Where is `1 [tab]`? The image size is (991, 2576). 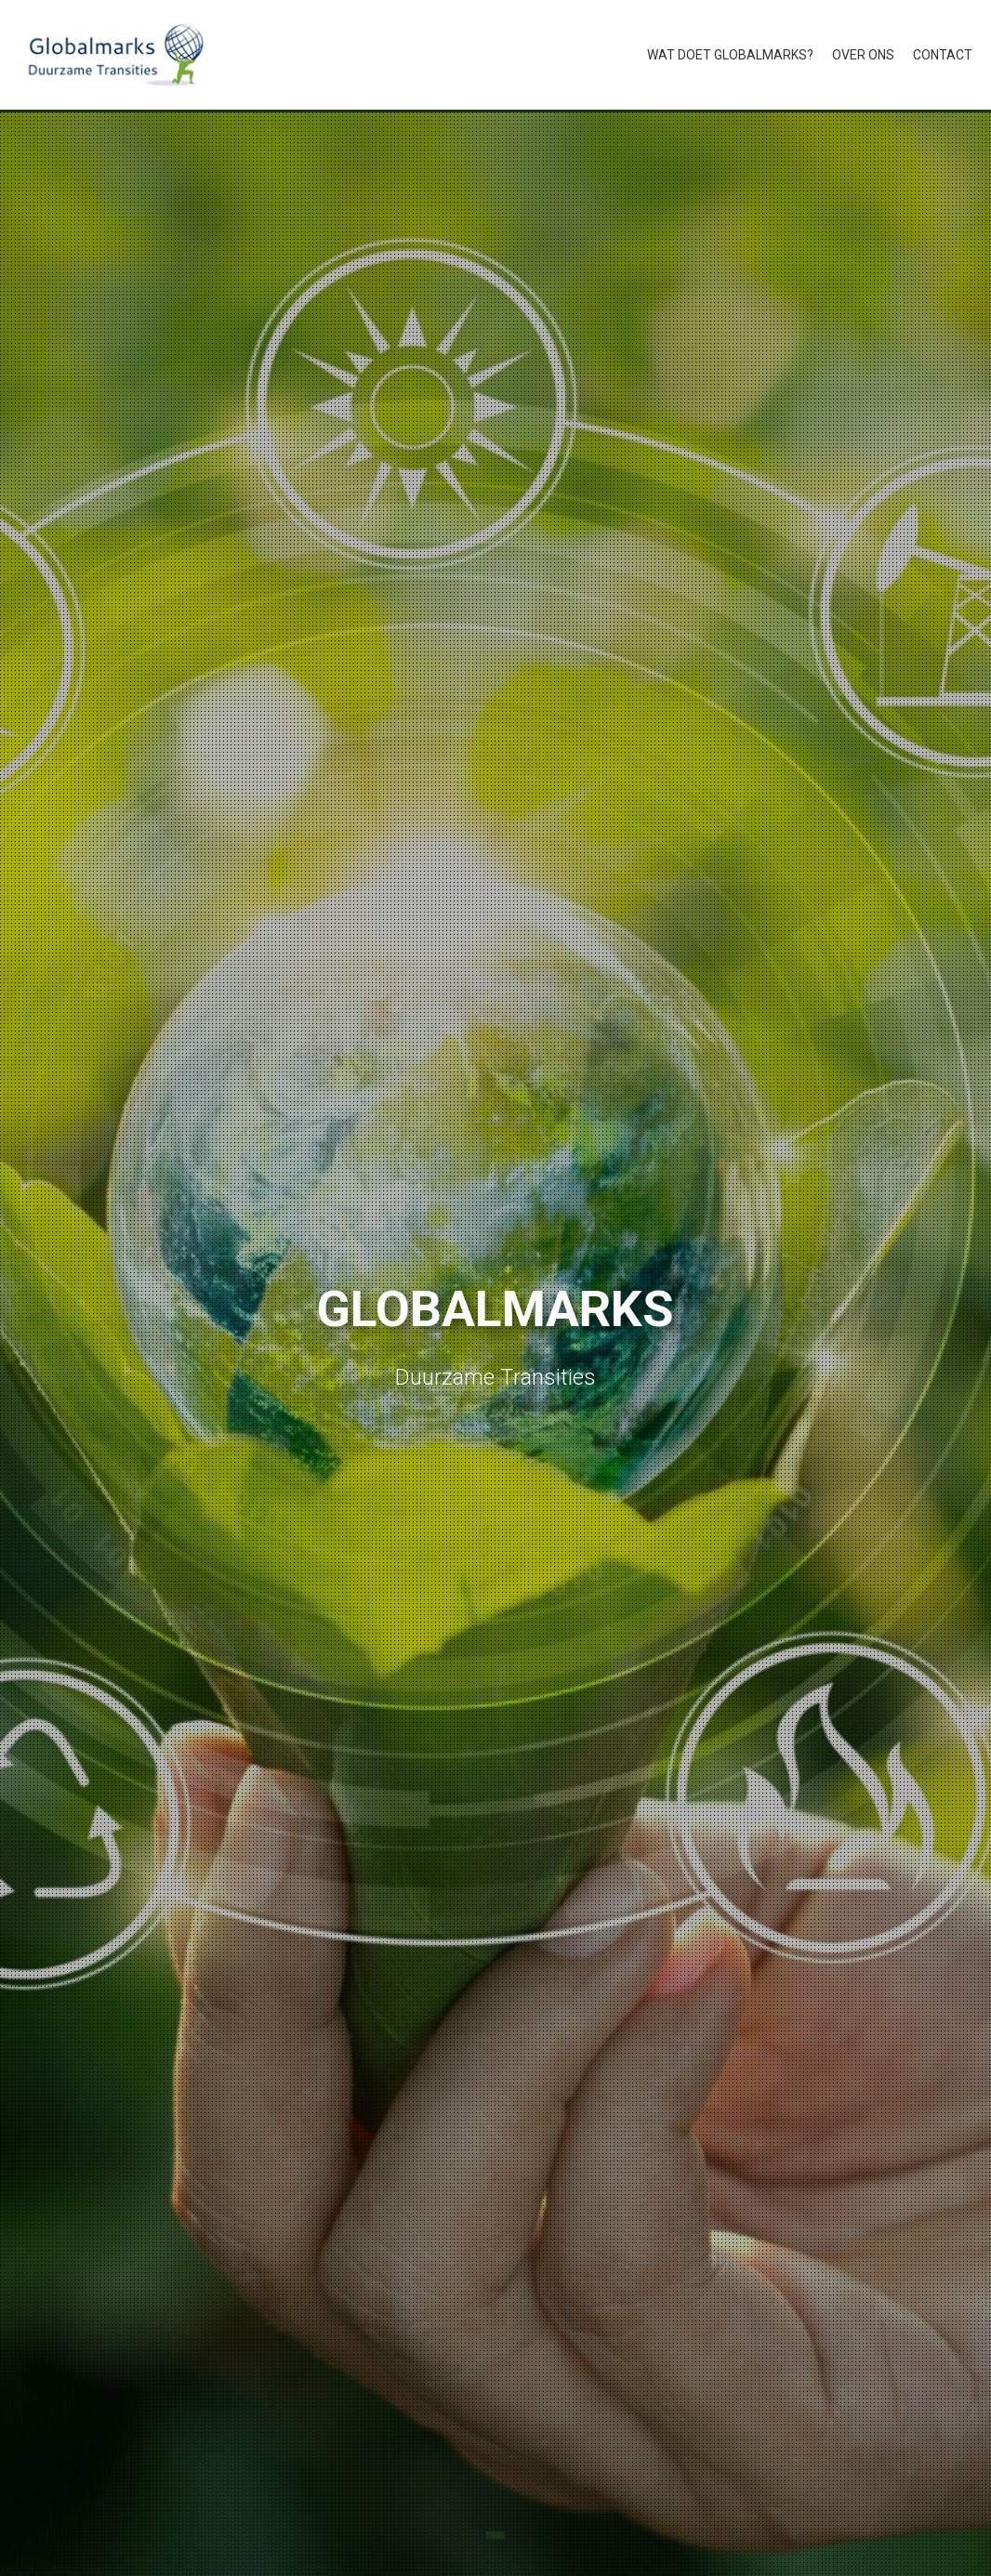 1 [tab] is located at coordinates (495, 2535).